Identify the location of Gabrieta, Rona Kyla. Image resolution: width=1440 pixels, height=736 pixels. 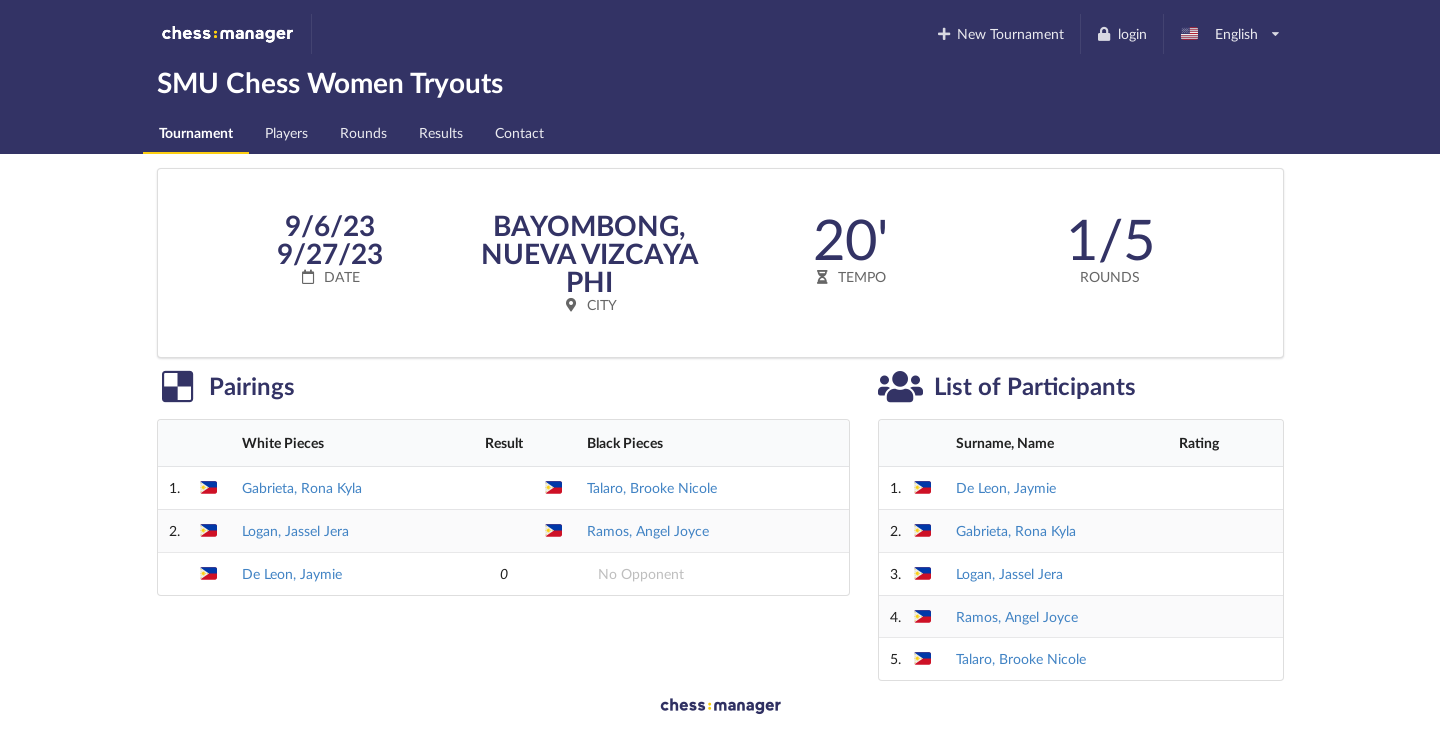
(302, 487).